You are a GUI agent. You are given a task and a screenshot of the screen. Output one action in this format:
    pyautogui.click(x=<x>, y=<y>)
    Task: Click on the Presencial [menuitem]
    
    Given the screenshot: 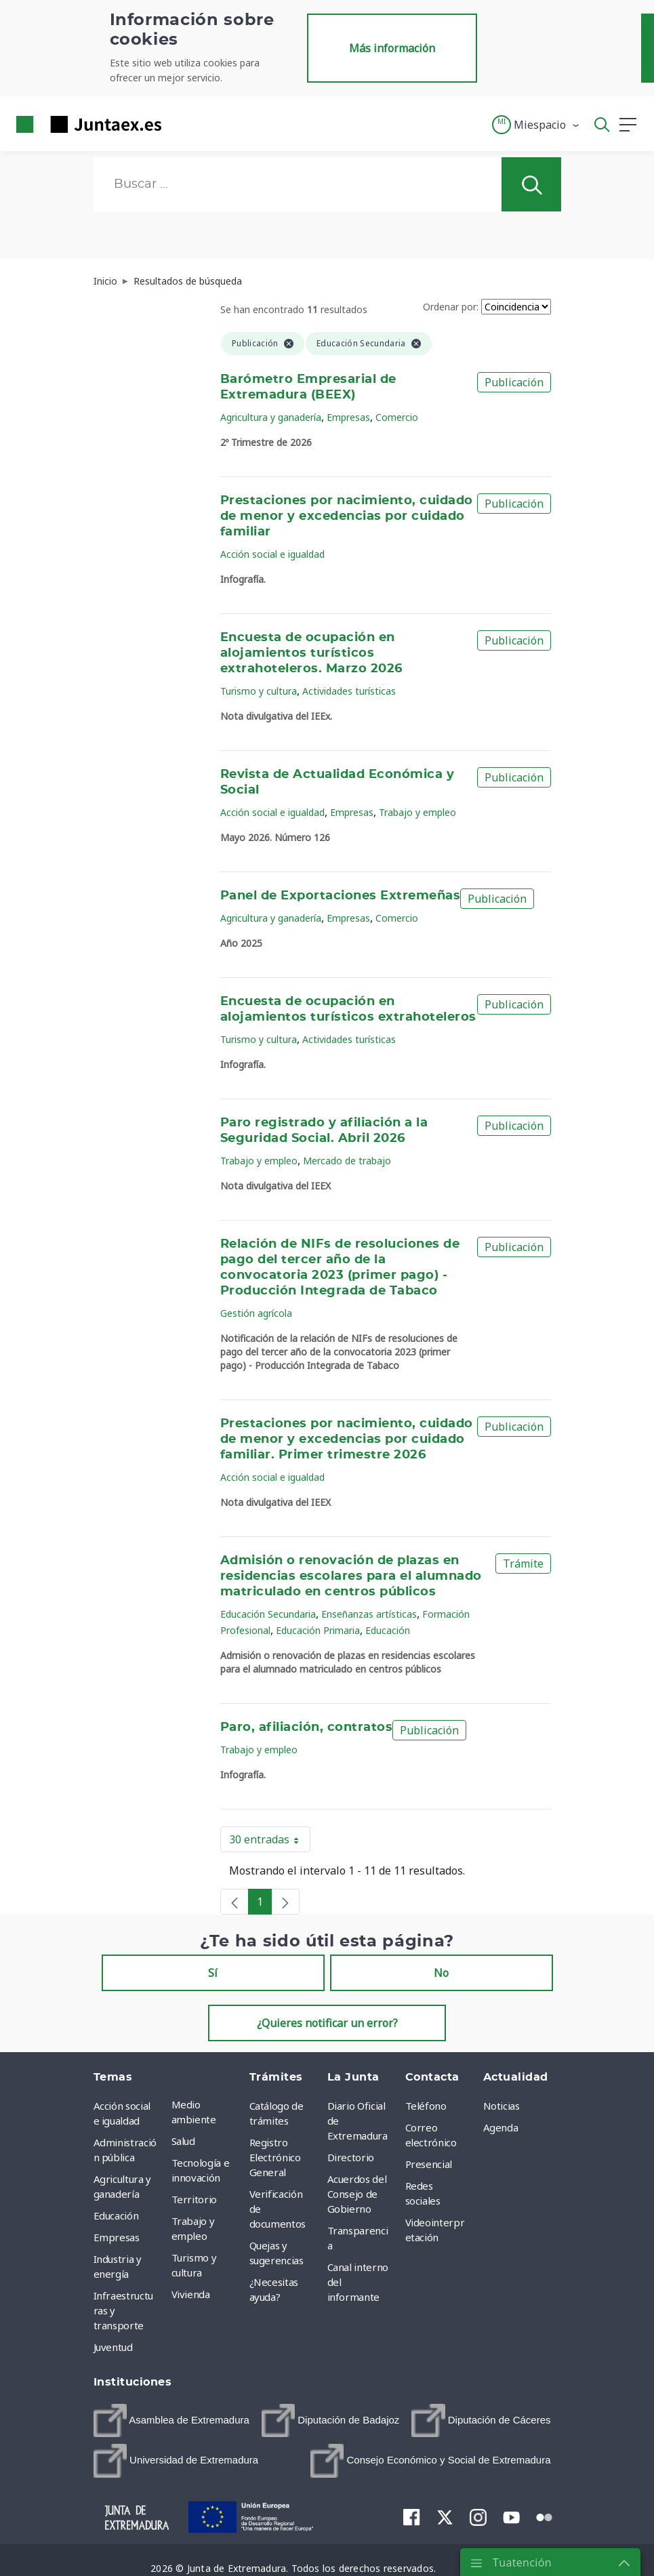 What is the action you would take?
    pyautogui.click(x=429, y=2164)
    